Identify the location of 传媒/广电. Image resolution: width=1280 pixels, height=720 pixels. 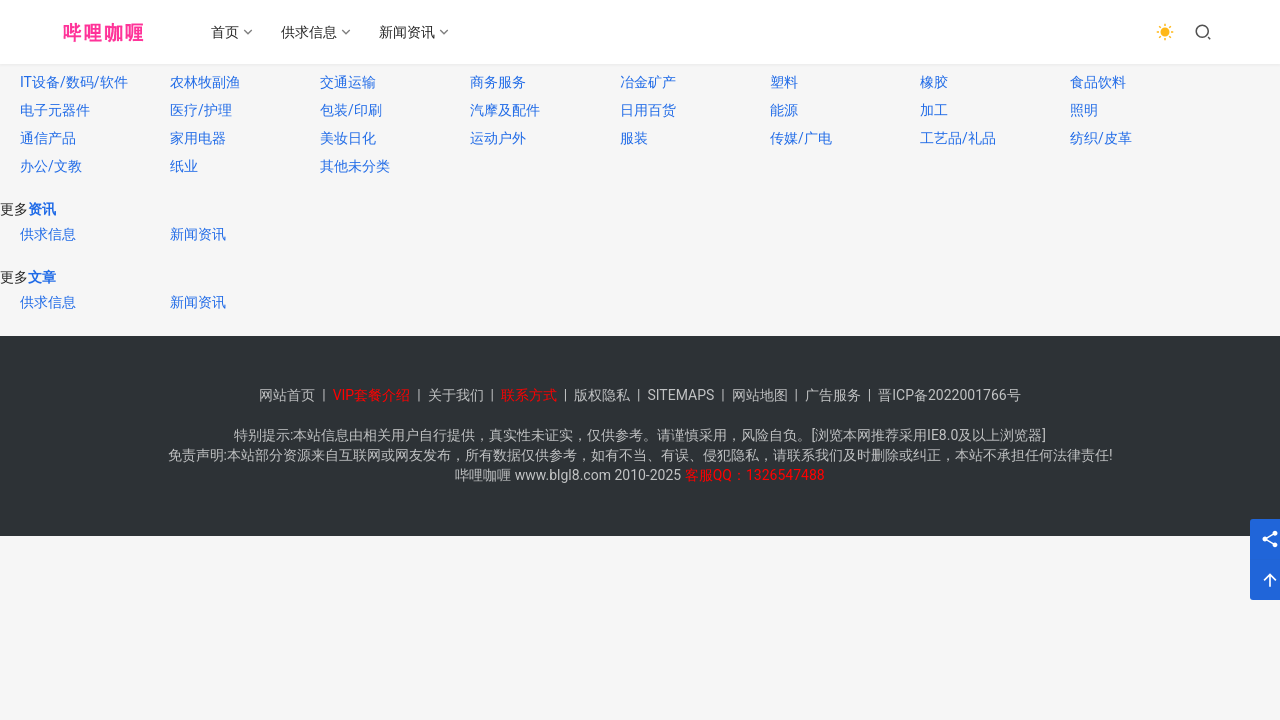
(801, 138).